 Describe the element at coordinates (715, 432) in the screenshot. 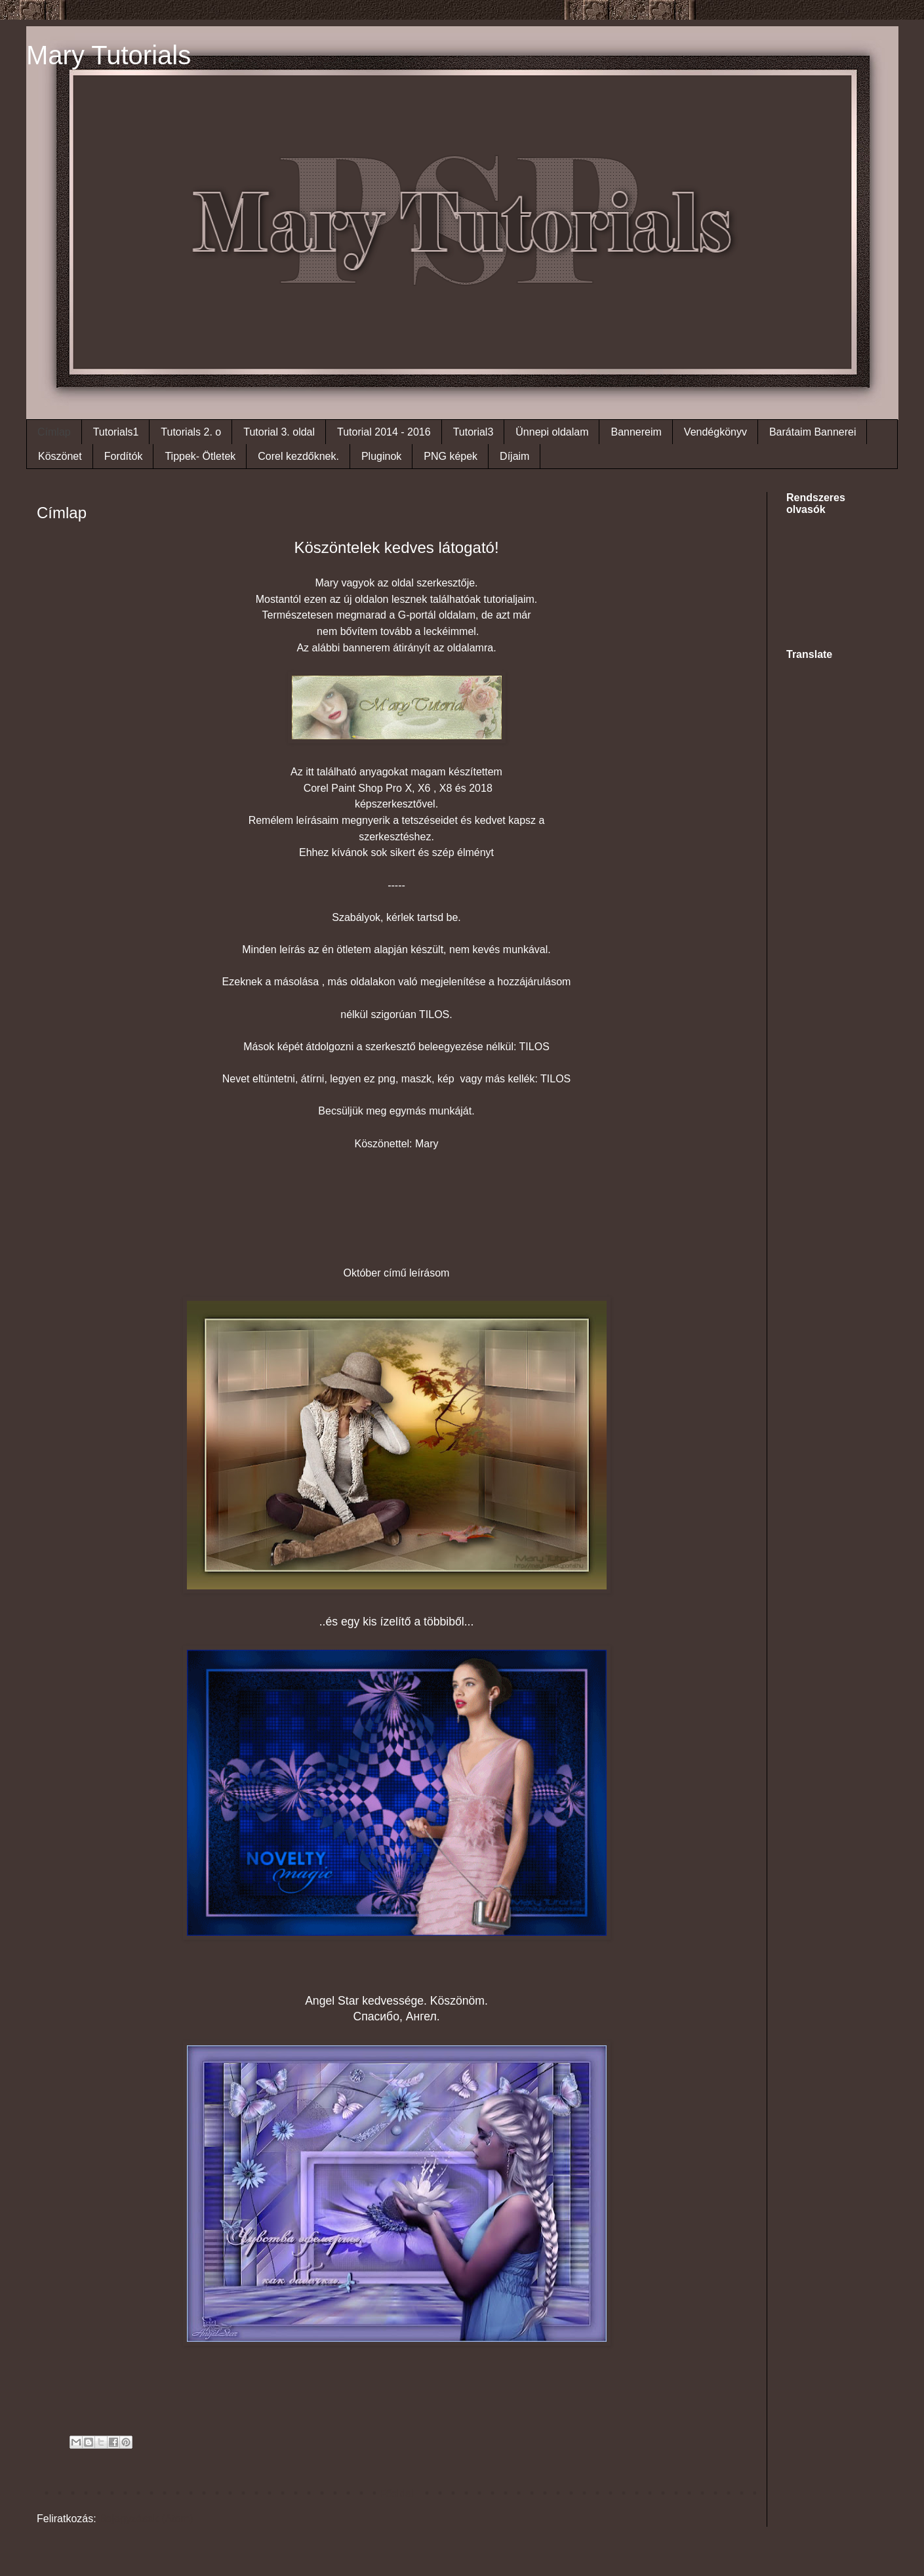

I see `Vendégkönyv` at that location.